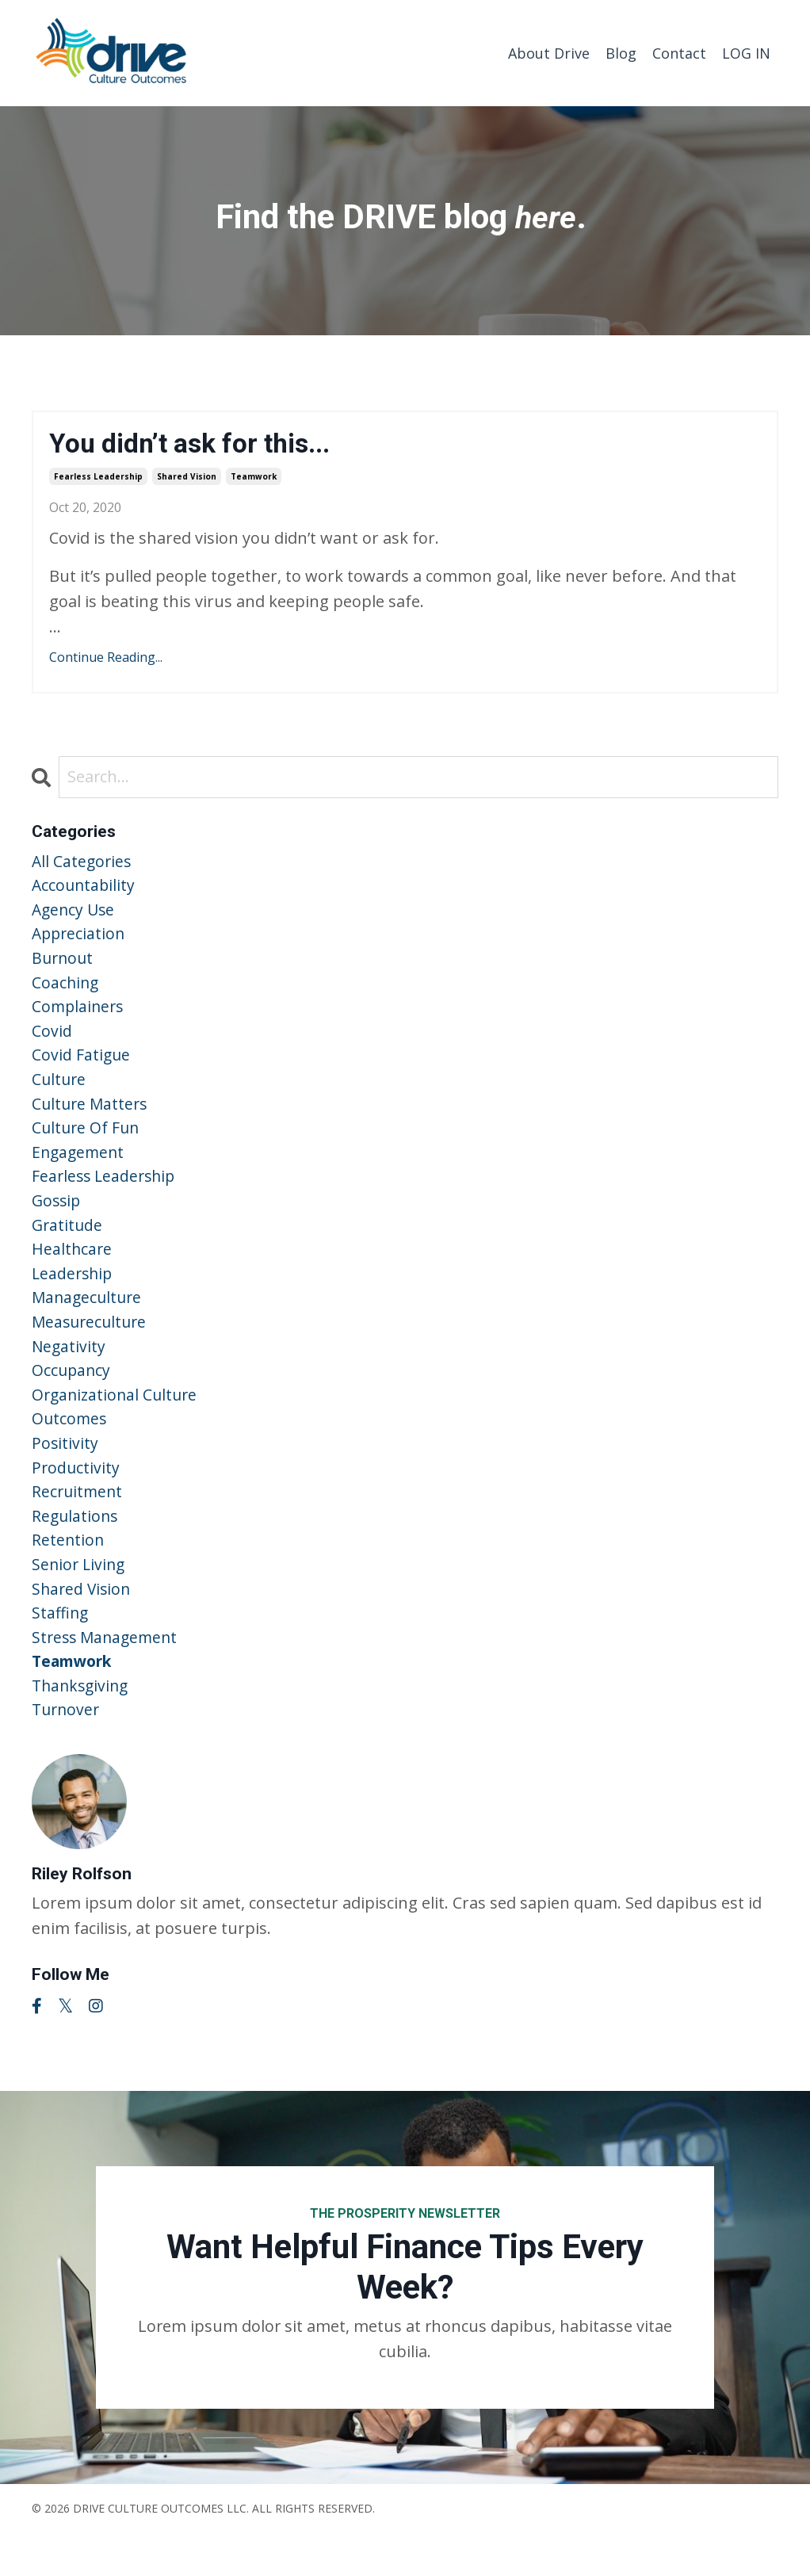 This screenshot has height=2576, width=810. What do you see at coordinates (117, 1421) in the screenshot?
I see `organizational culture` at bounding box center [117, 1421].